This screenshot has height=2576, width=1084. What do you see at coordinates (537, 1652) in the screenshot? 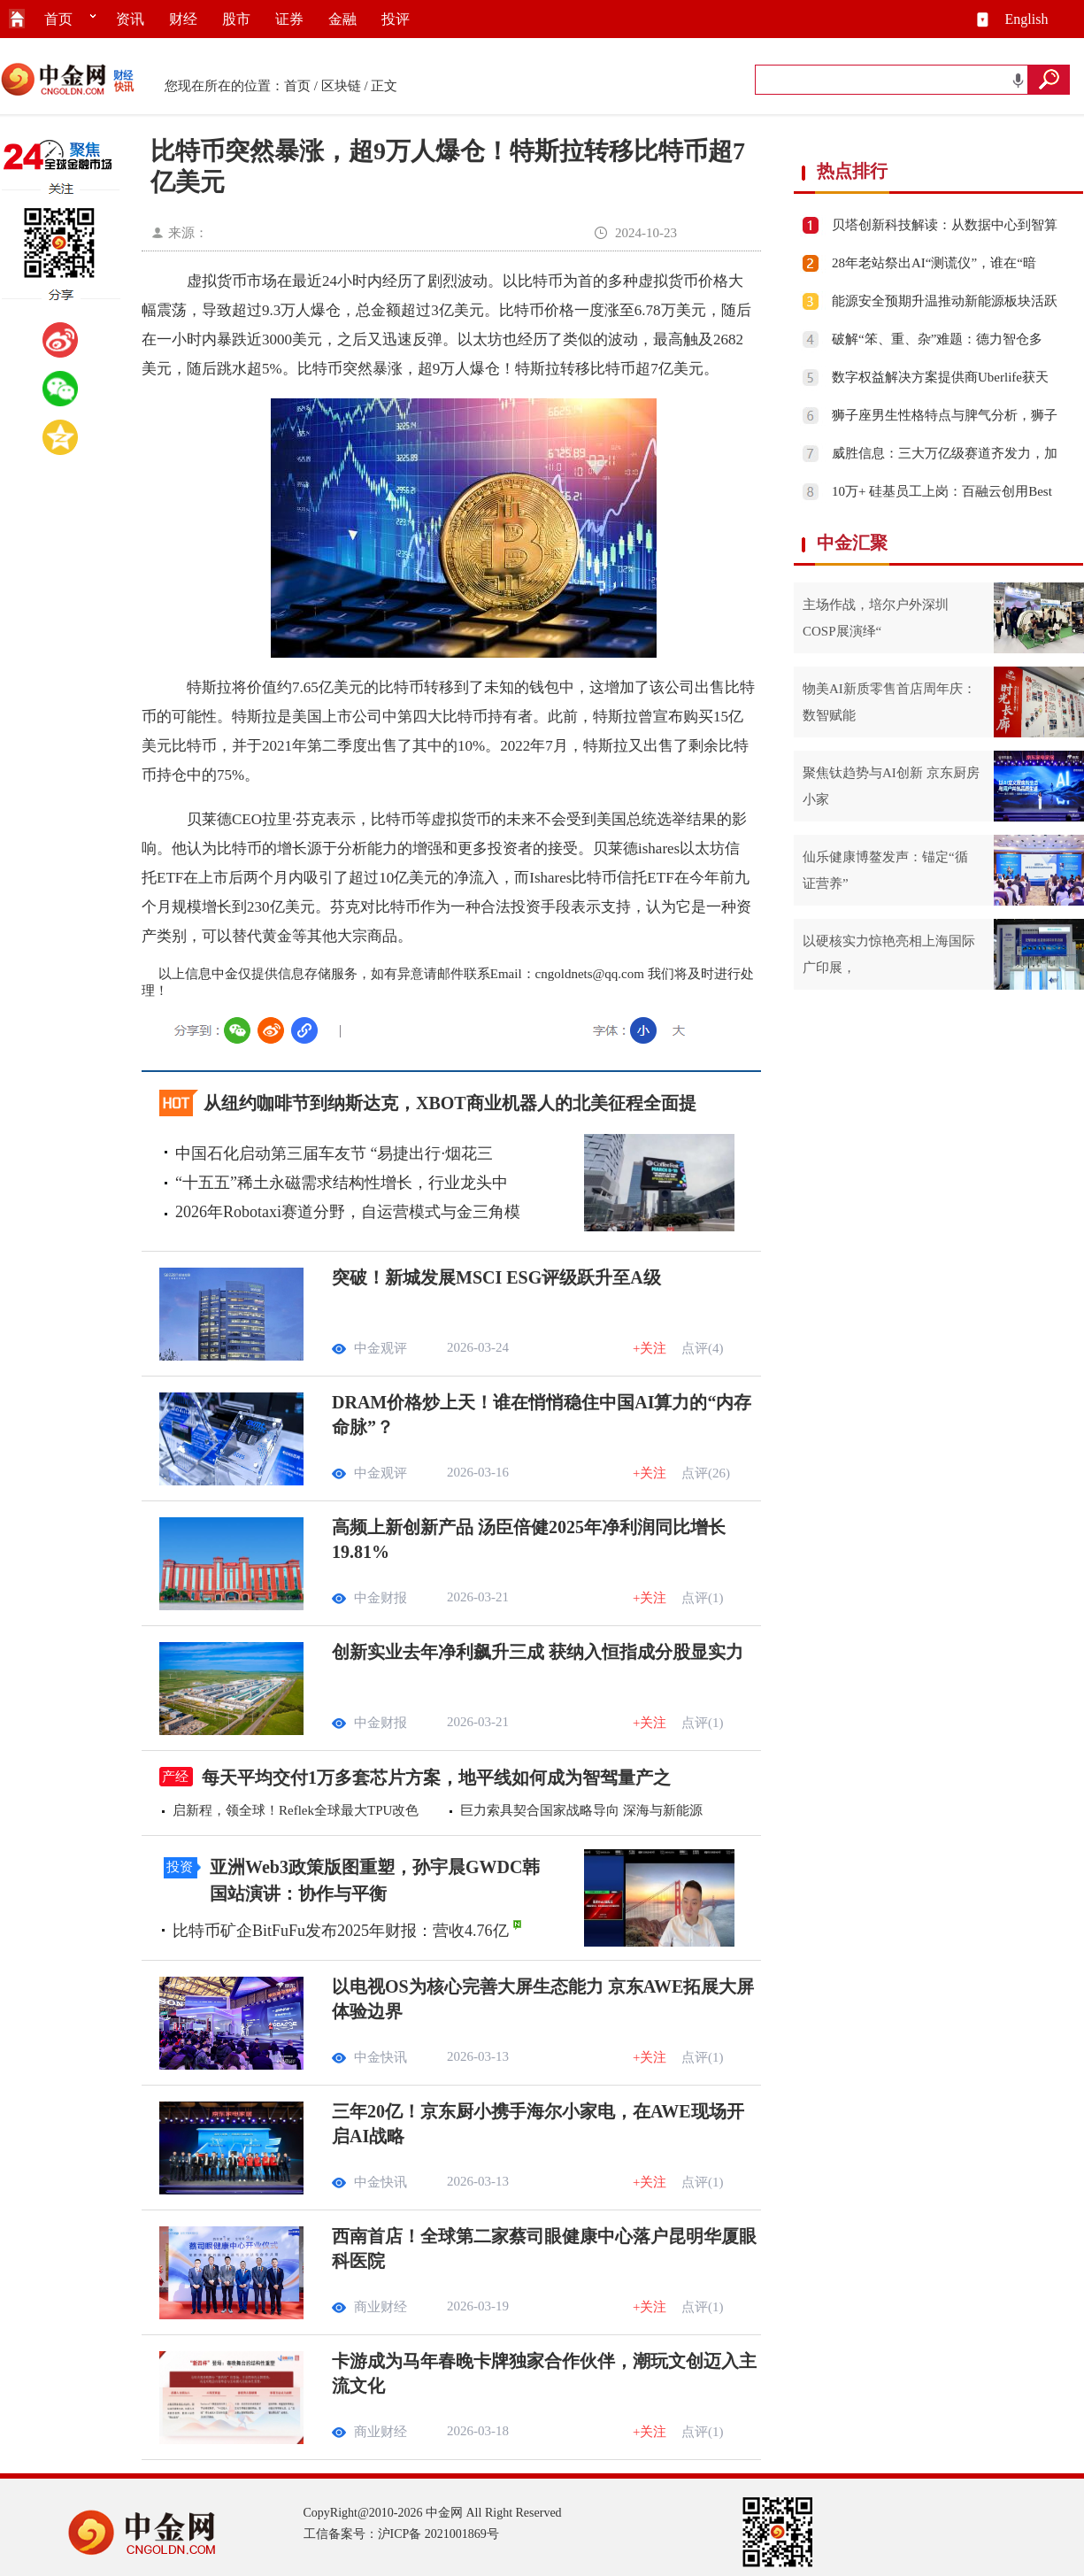
I see `创新实业去年净利飙升三成 获纳入恒指成分股显实力` at bounding box center [537, 1652].